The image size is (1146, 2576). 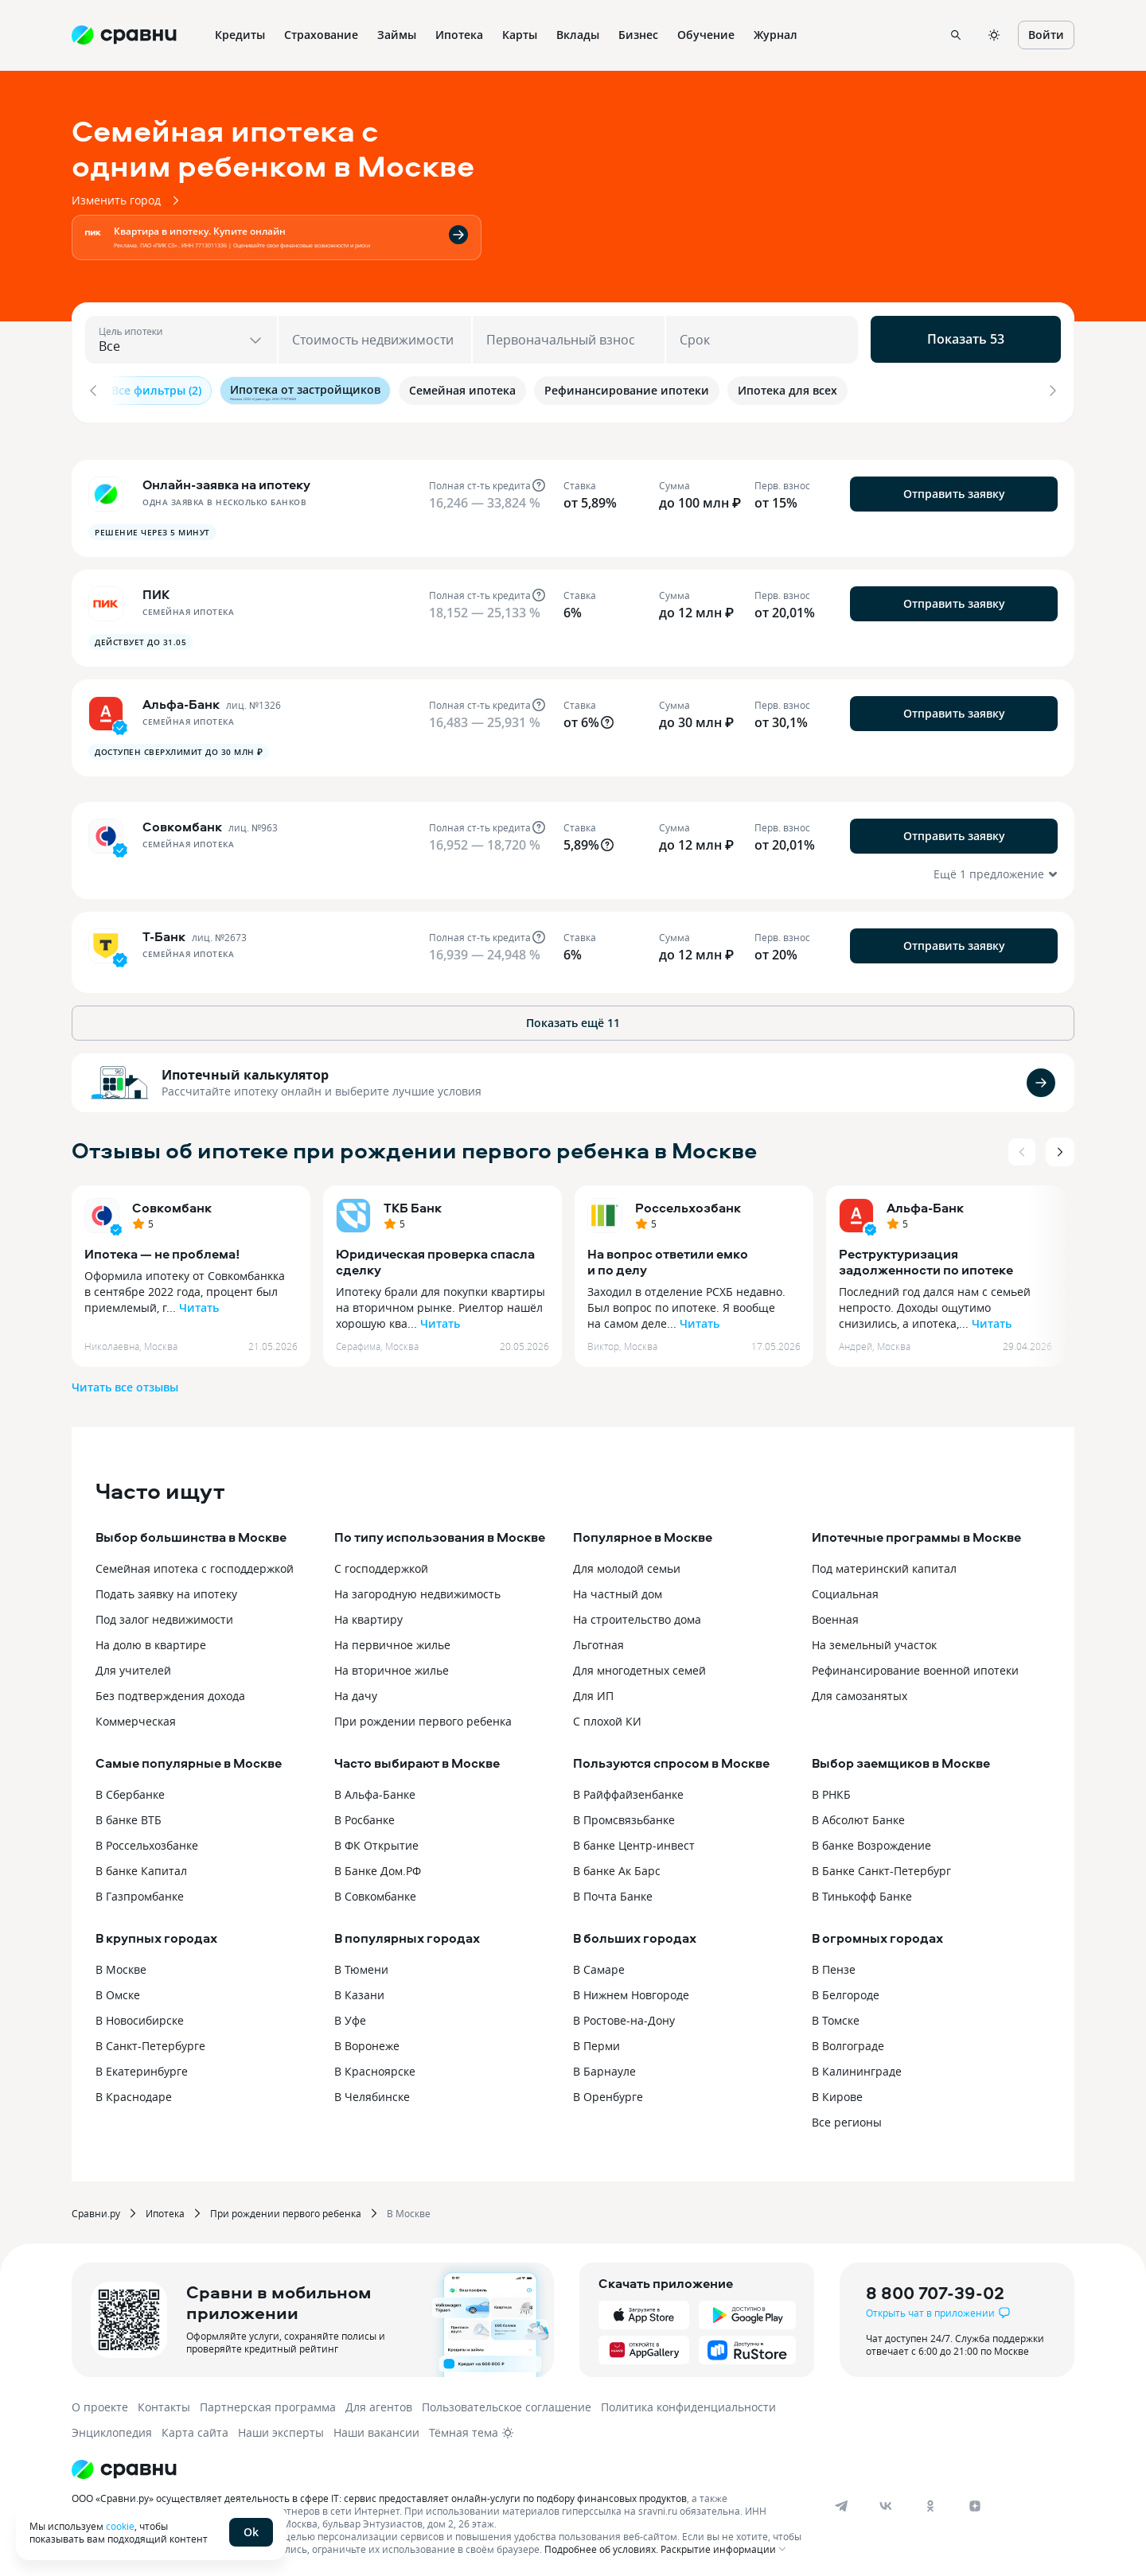 What do you see at coordinates (172, 1203) in the screenshot?
I see `Совкомбанк` at bounding box center [172, 1203].